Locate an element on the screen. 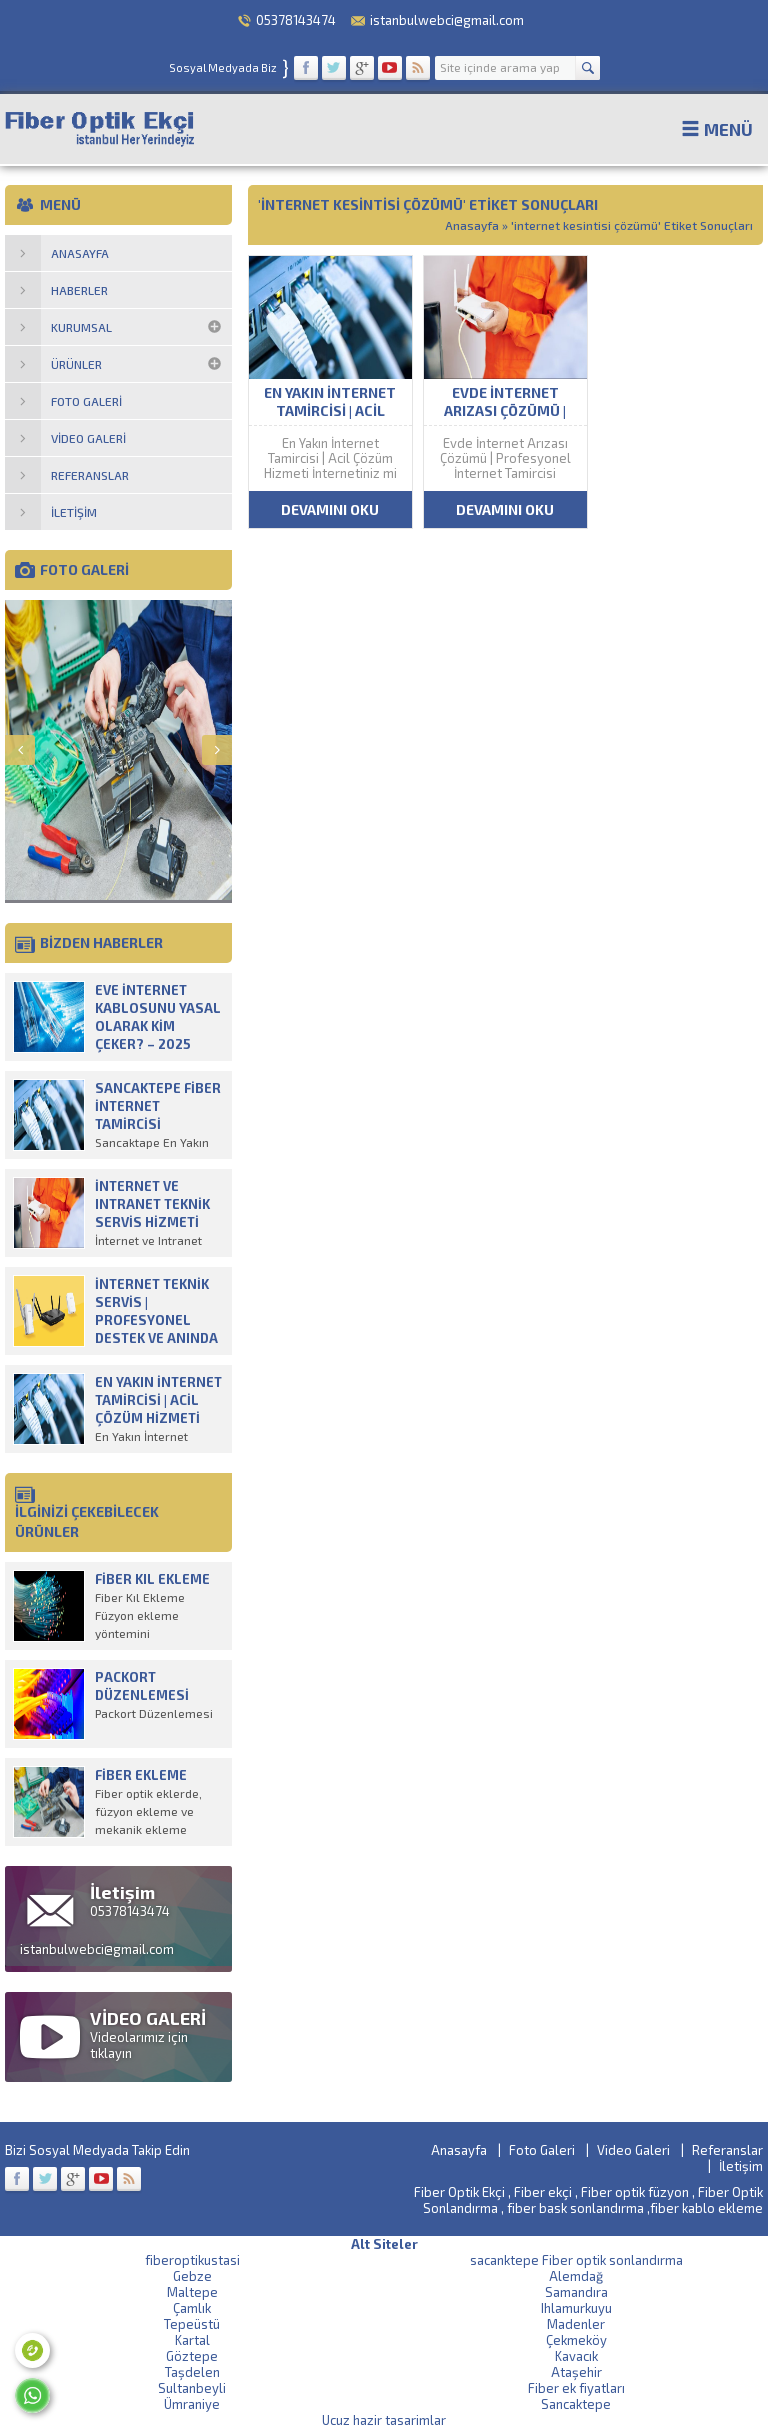  Sultanbeyli is located at coordinates (192, 2388).